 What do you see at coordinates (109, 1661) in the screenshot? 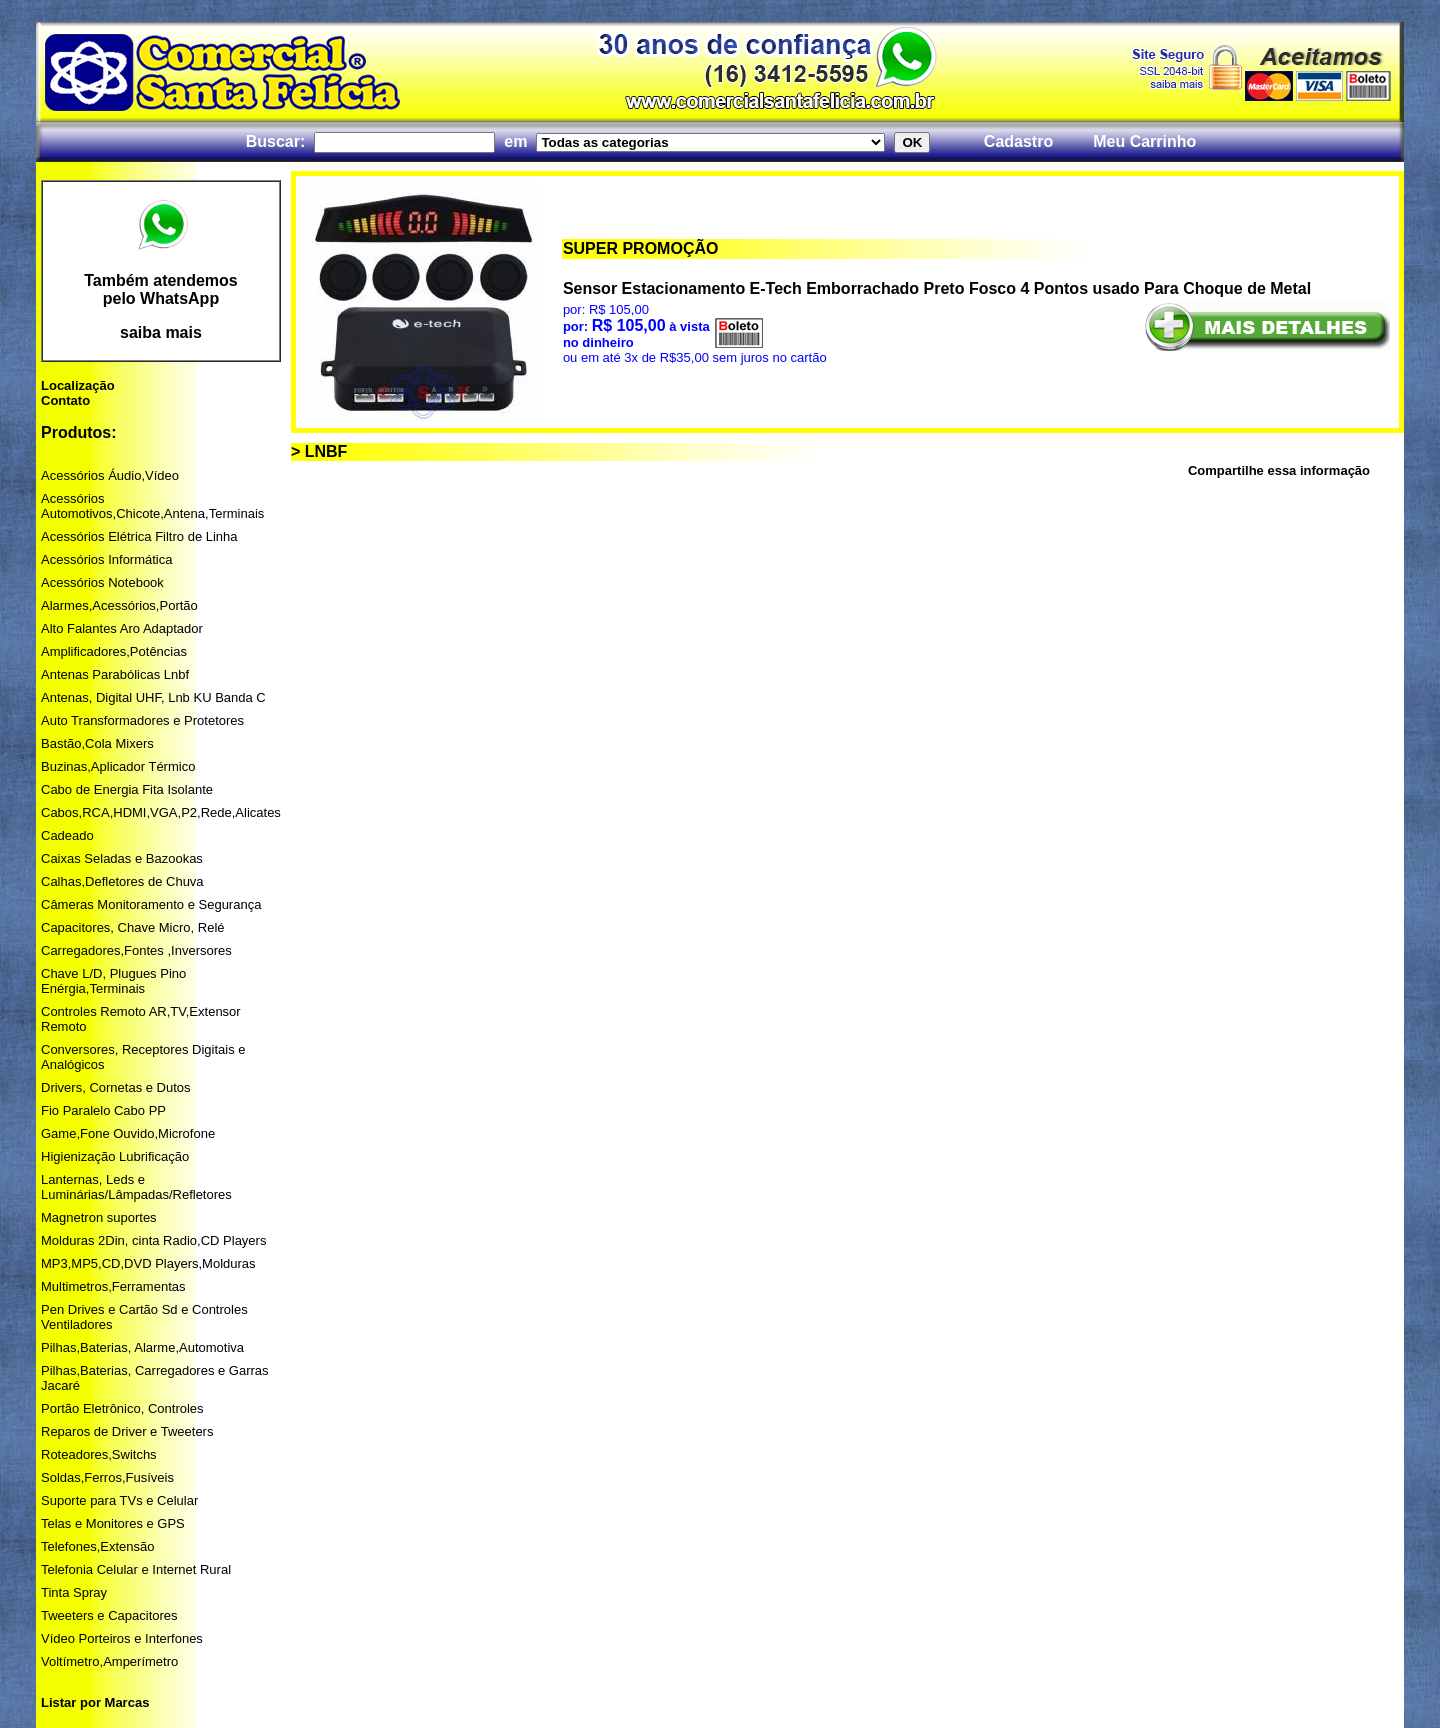
I see `Voltímetro,Amperímetro` at bounding box center [109, 1661].